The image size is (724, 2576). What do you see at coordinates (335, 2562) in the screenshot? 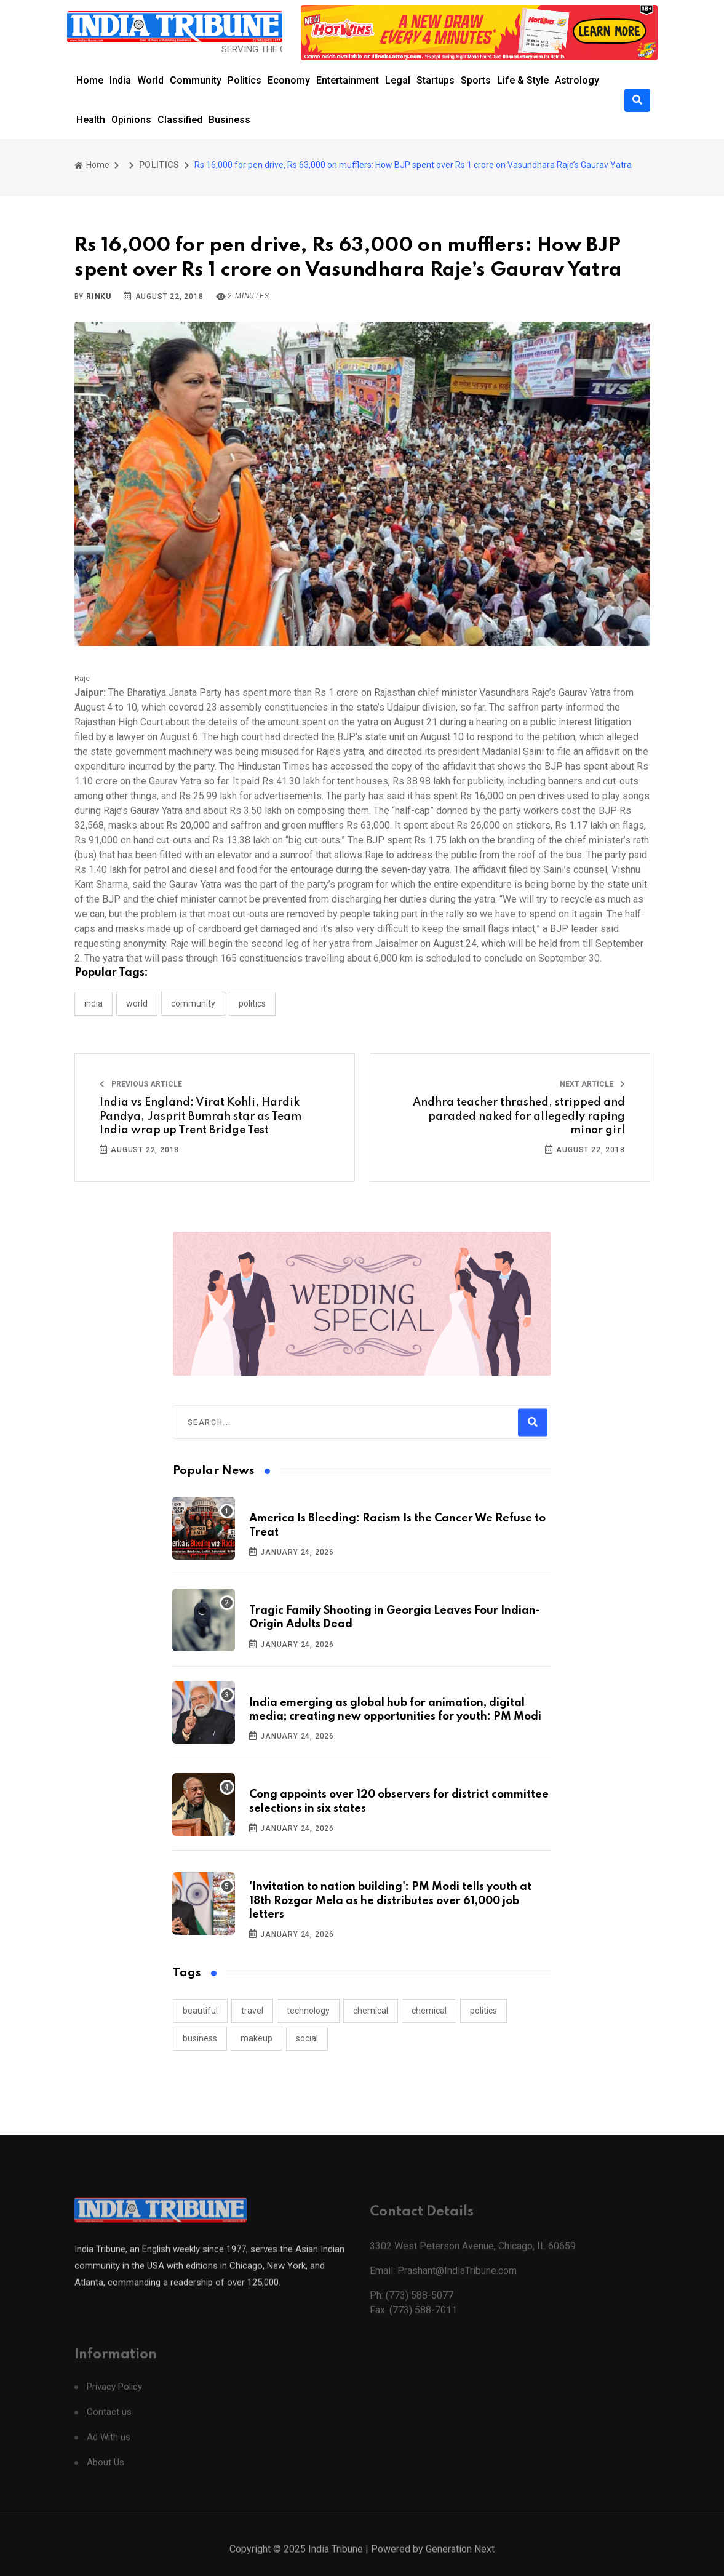
I see `India Tribune` at bounding box center [335, 2562].